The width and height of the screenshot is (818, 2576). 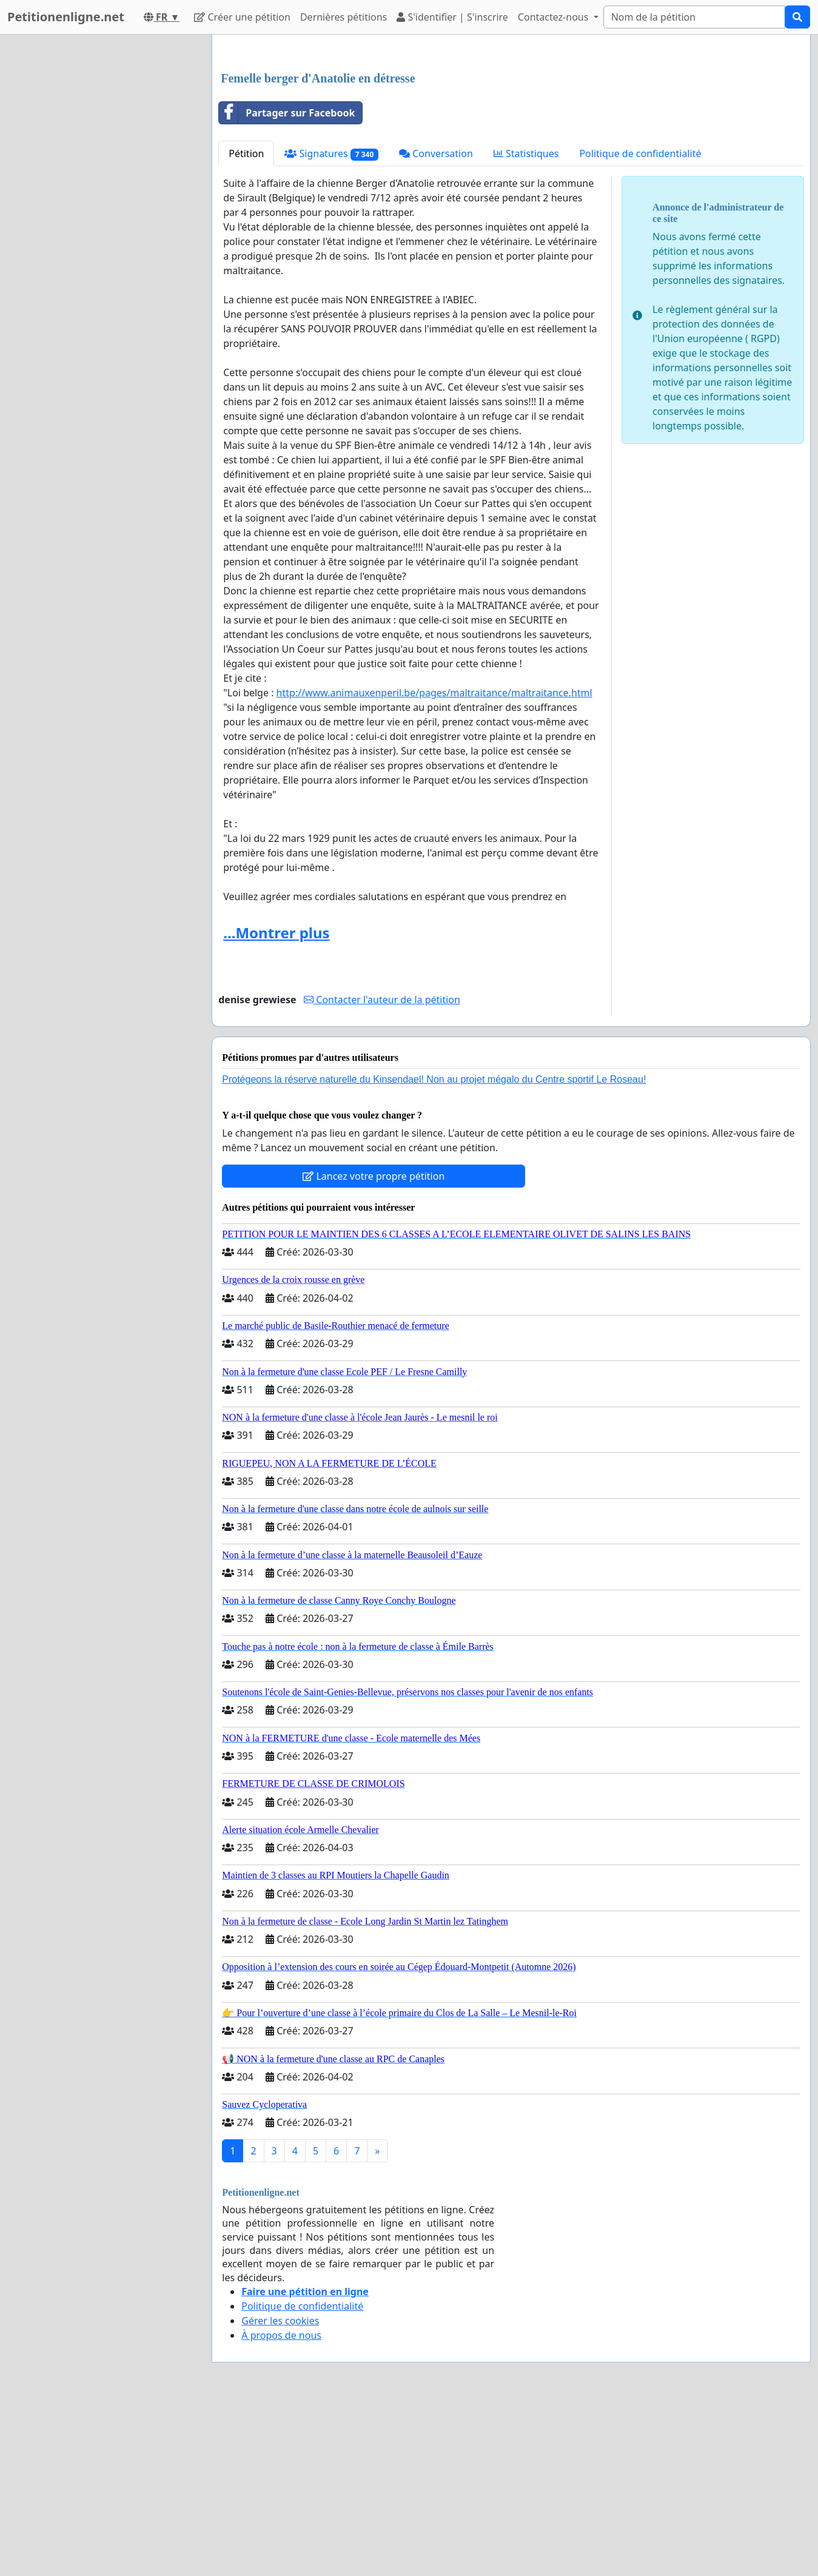 I want to click on Conversation, so click(x=436, y=323).